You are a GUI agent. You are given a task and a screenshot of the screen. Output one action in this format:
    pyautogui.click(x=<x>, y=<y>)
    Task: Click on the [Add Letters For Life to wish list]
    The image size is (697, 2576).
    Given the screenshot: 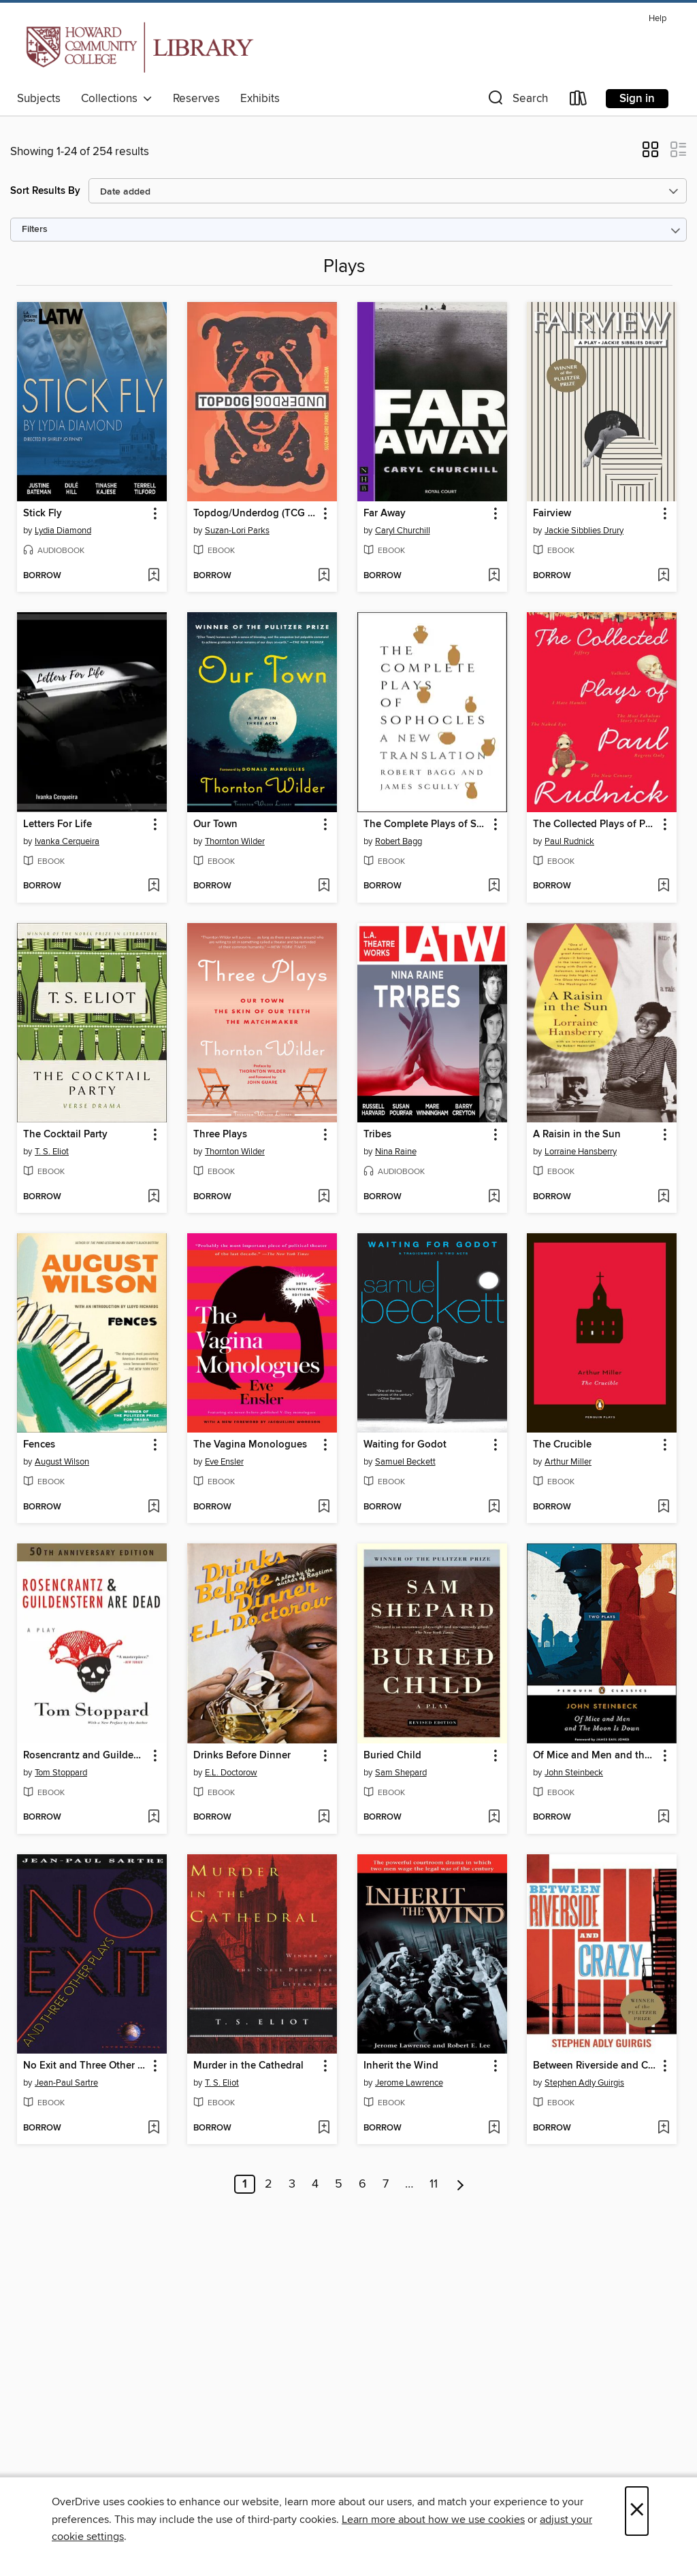 What is the action you would take?
    pyautogui.click(x=153, y=886)
    